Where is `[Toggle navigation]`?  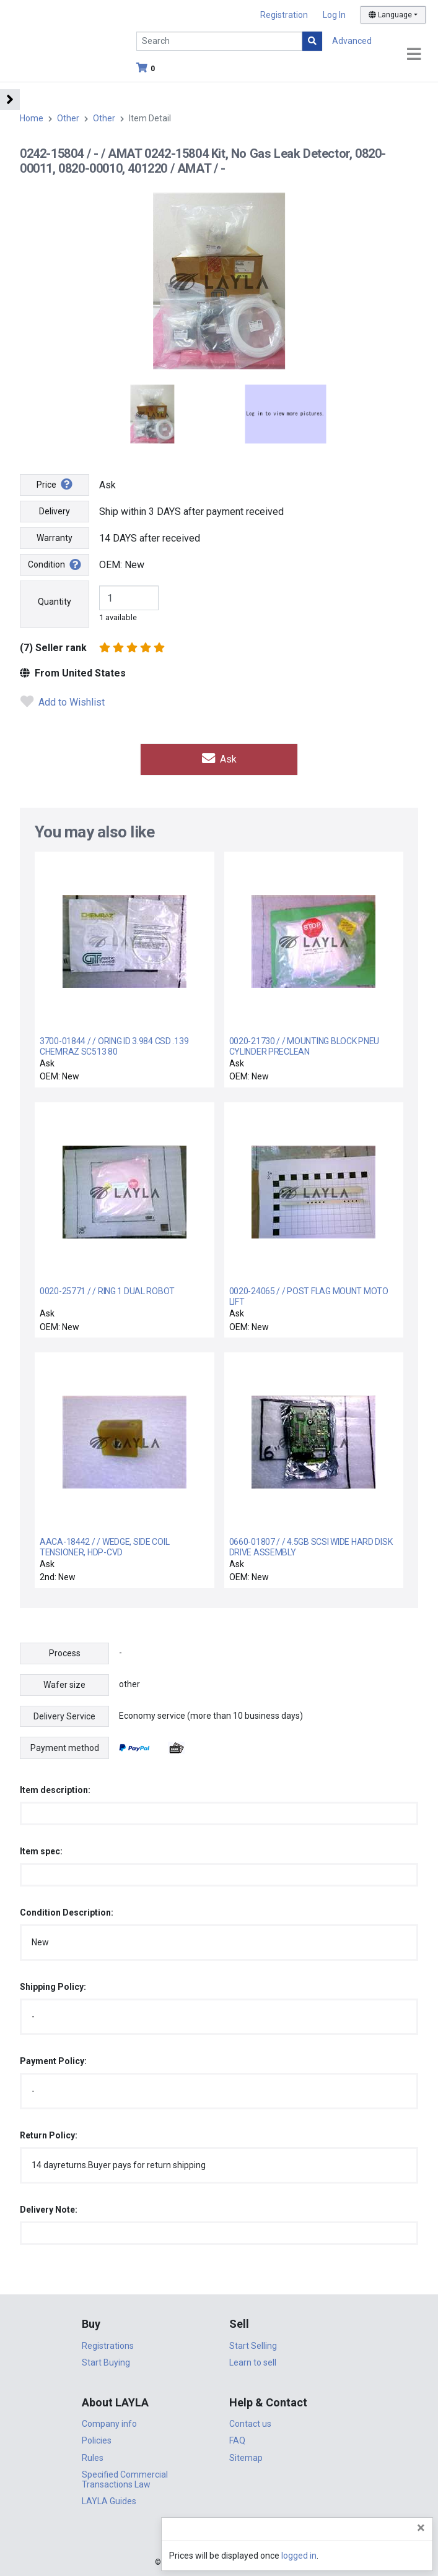 [Toggle navigation] is located at coordinates (414, 54).